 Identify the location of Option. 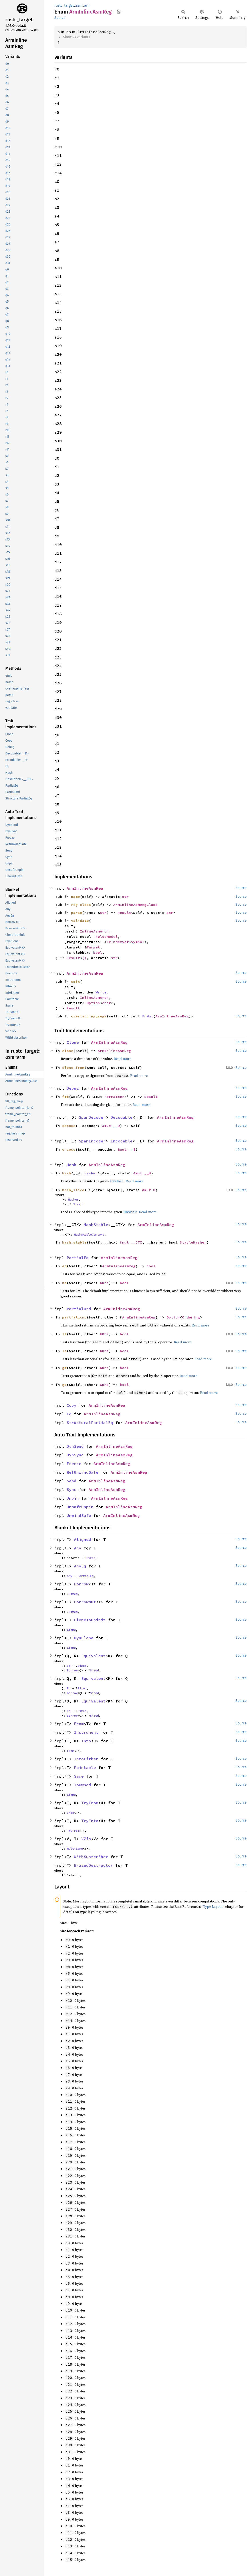
(93, 1003).